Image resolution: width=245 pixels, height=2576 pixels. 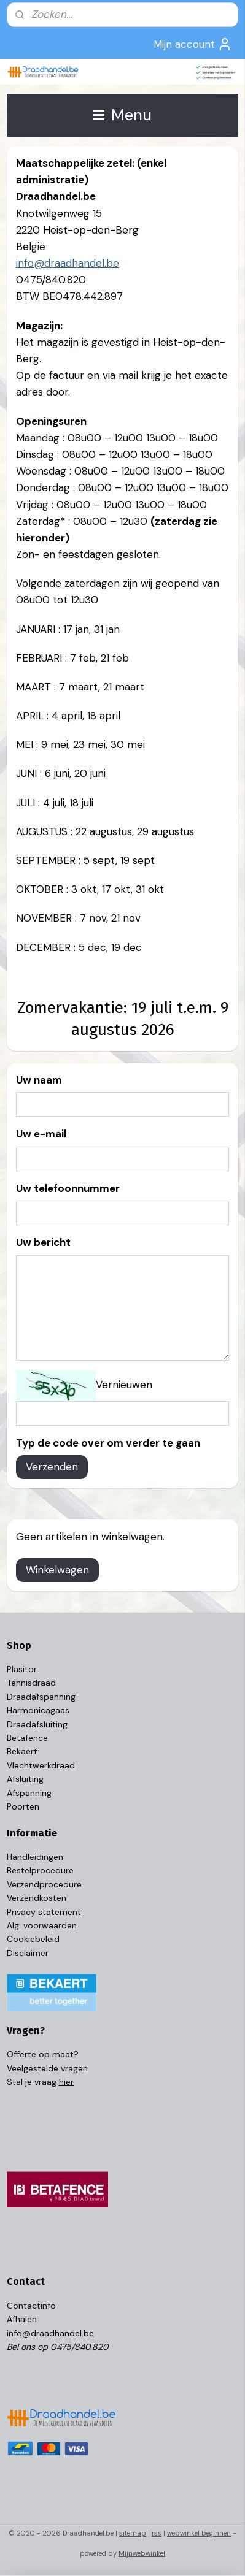 I want to click on Plasitor, so click(x=22, y=1669).